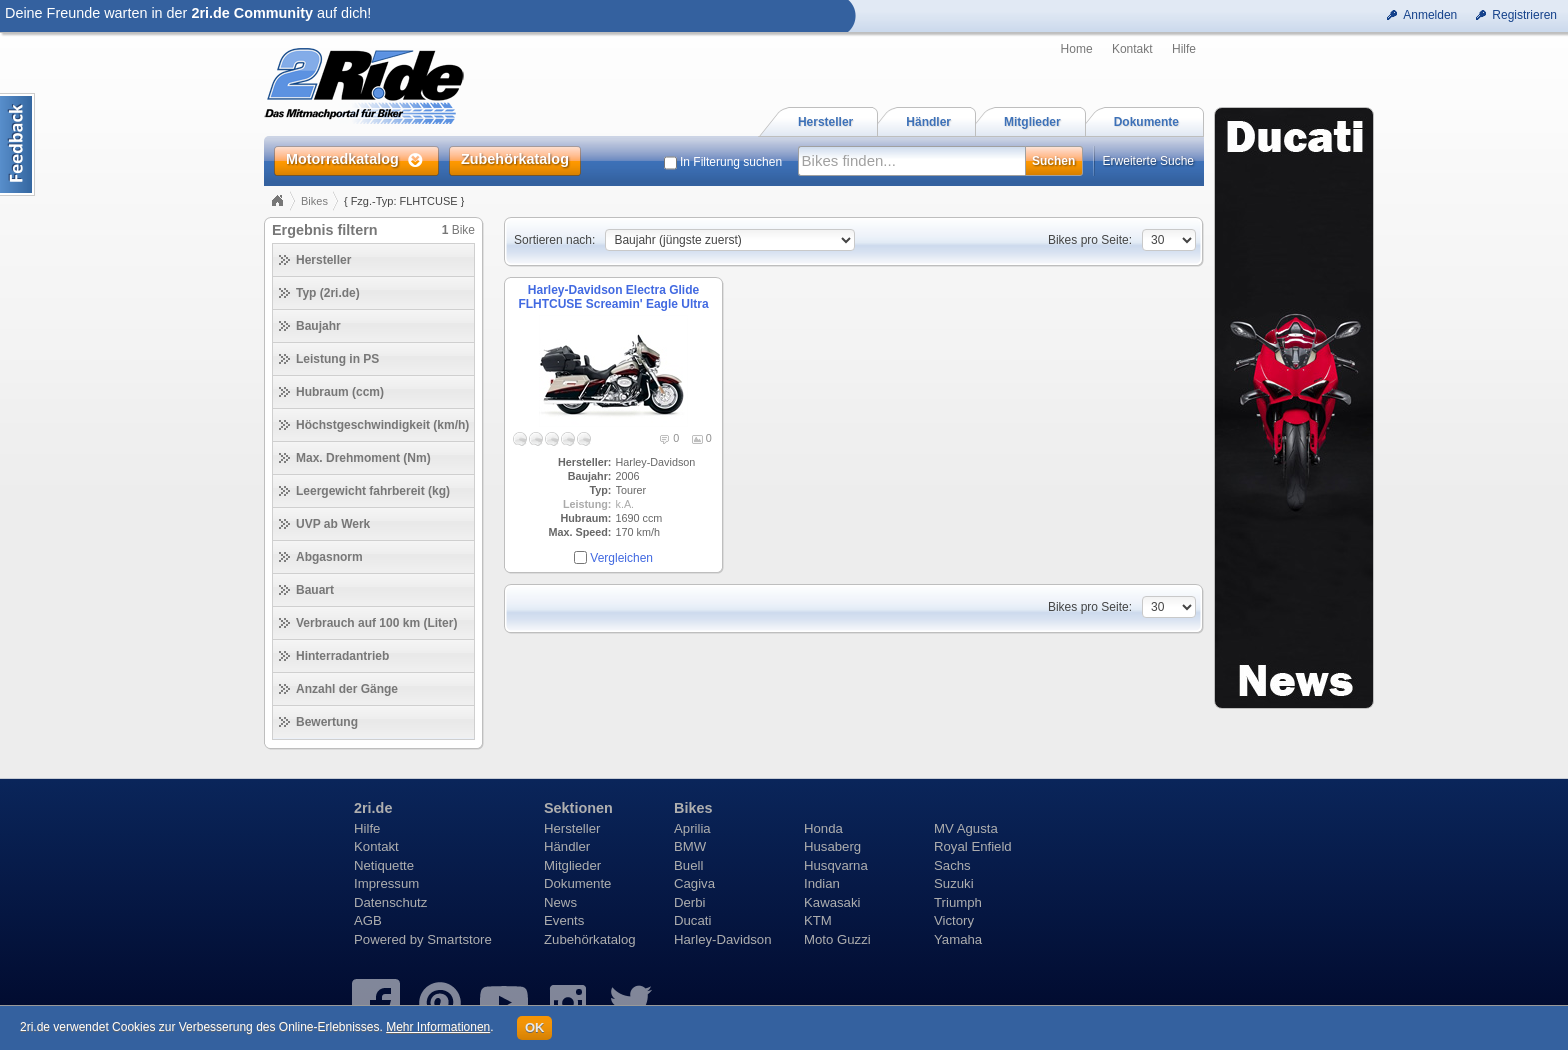 Image resolution: width=1568 pixels, height=1050 pixels. What do you see at coordinates (1132, 49) in the screenshot?
I see `Kontakt` at bounding box center [1132, 49].